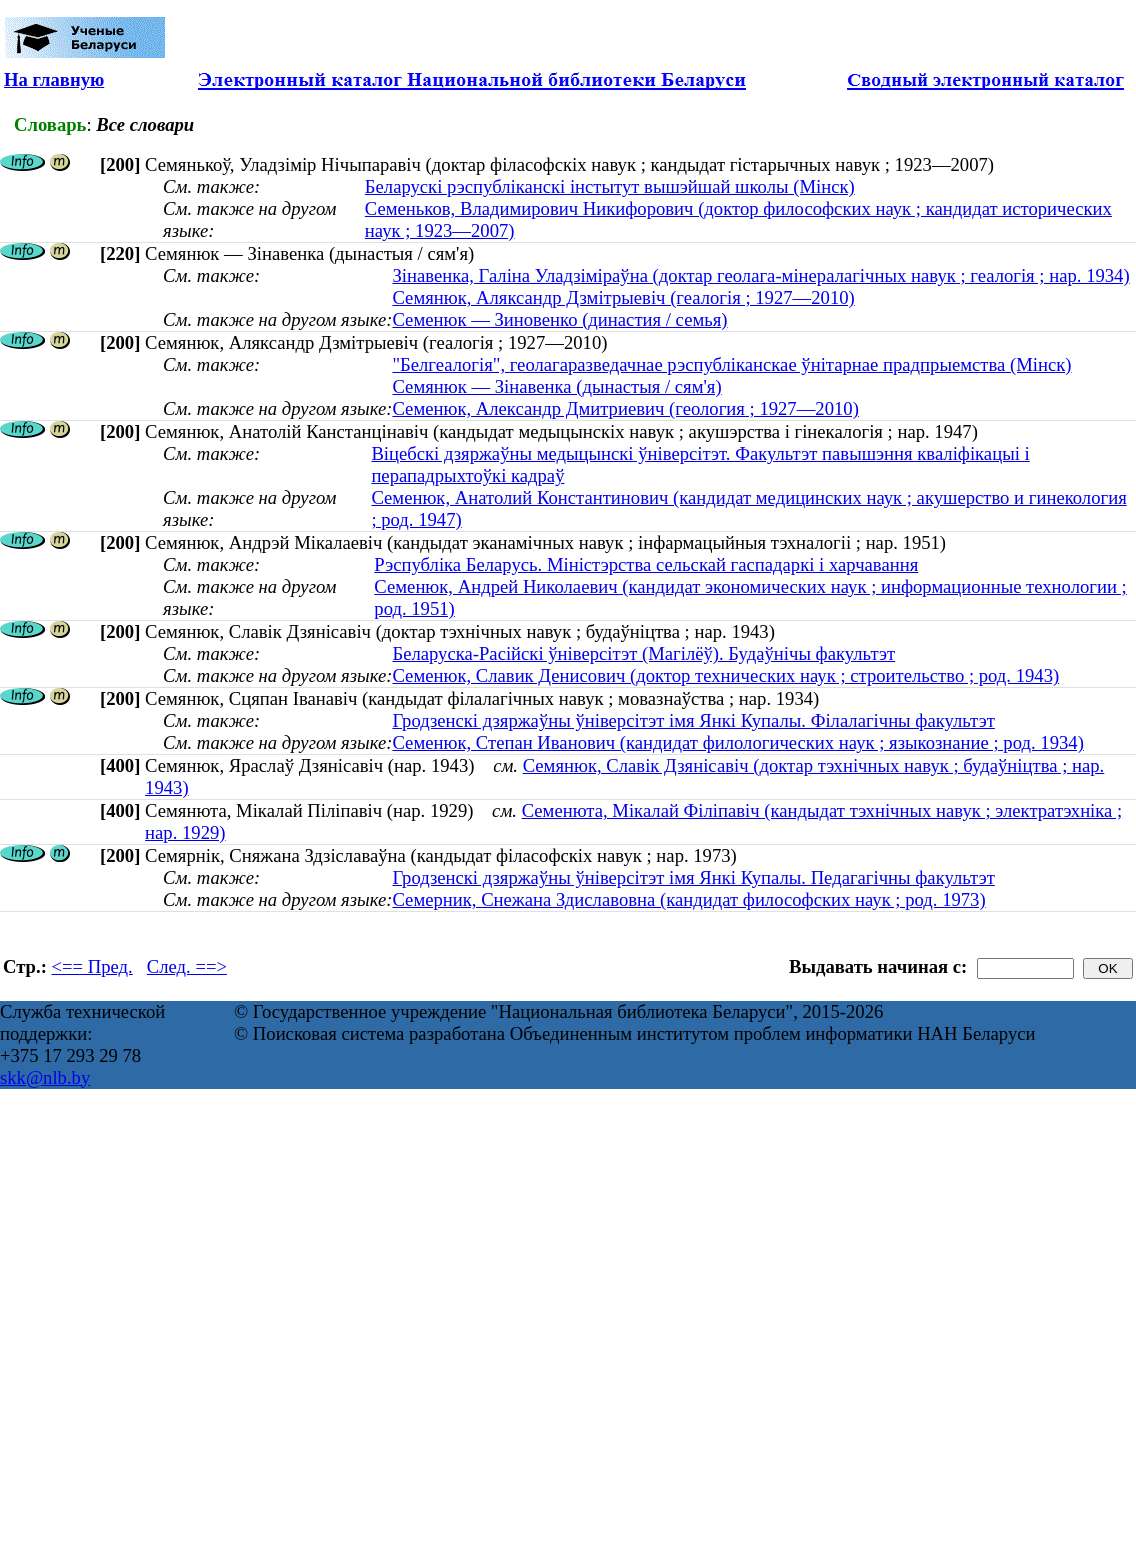 The height and width of the screenshot is (1547, 1136). Describe the element at coordinates (556, 386) in the screenshot. I see `Семянюк — Зінавенка (дынастыя / сям'я)` at that location.